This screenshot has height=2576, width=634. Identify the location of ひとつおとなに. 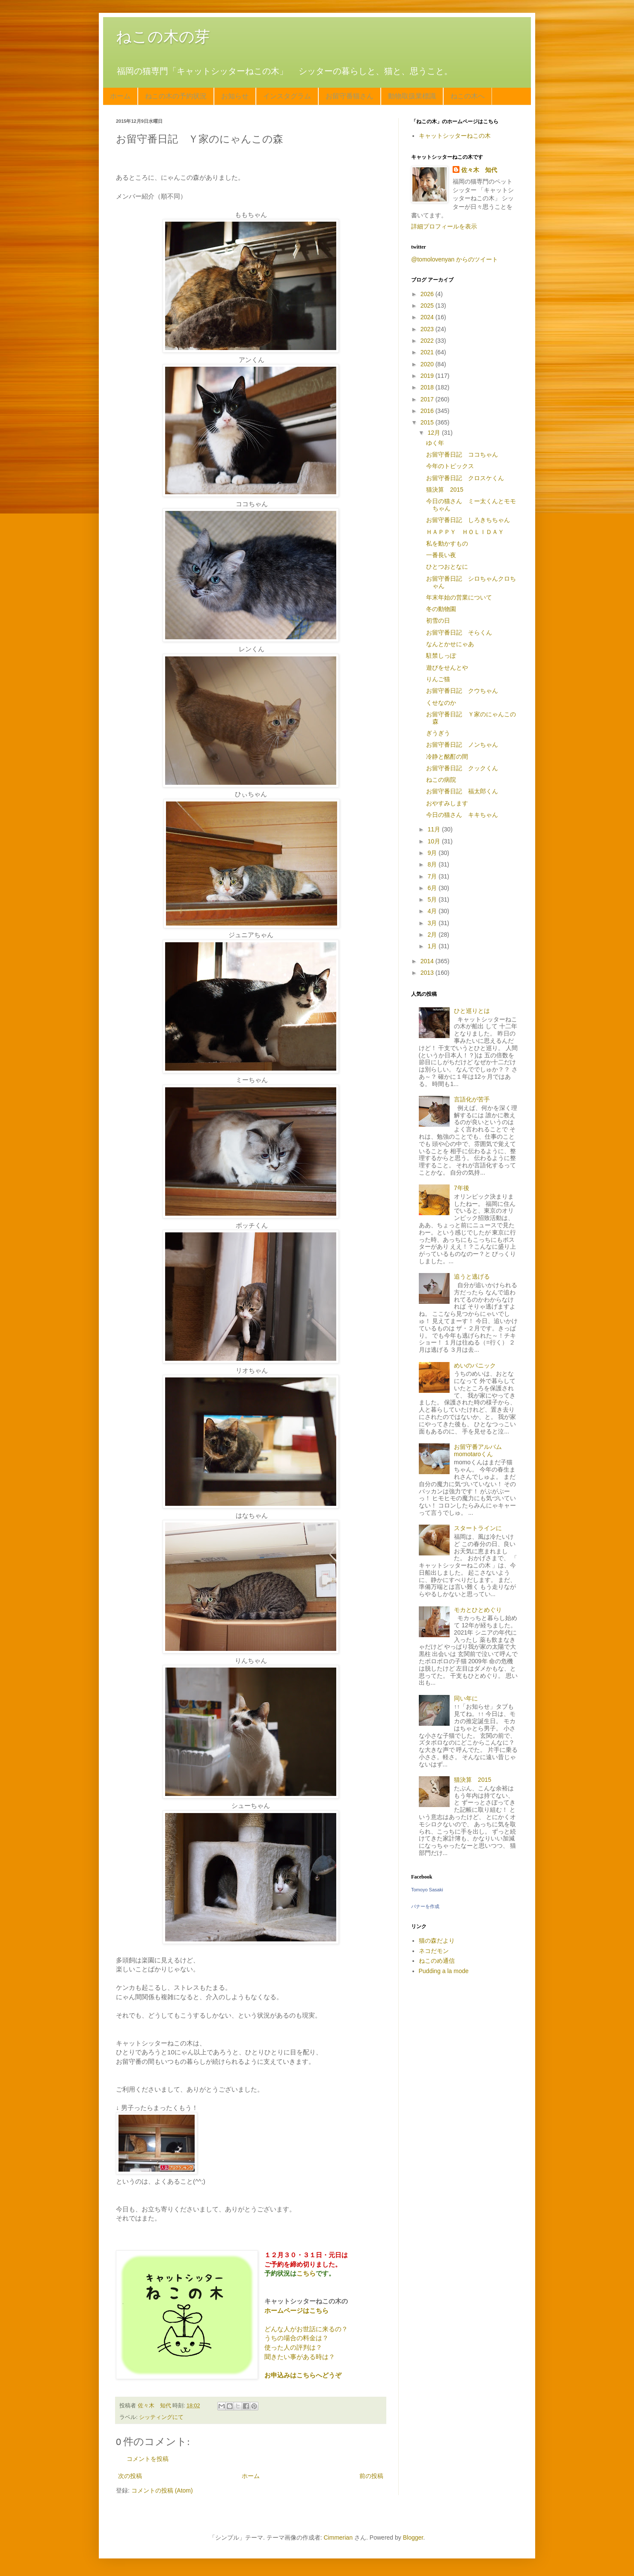
(447, 566).